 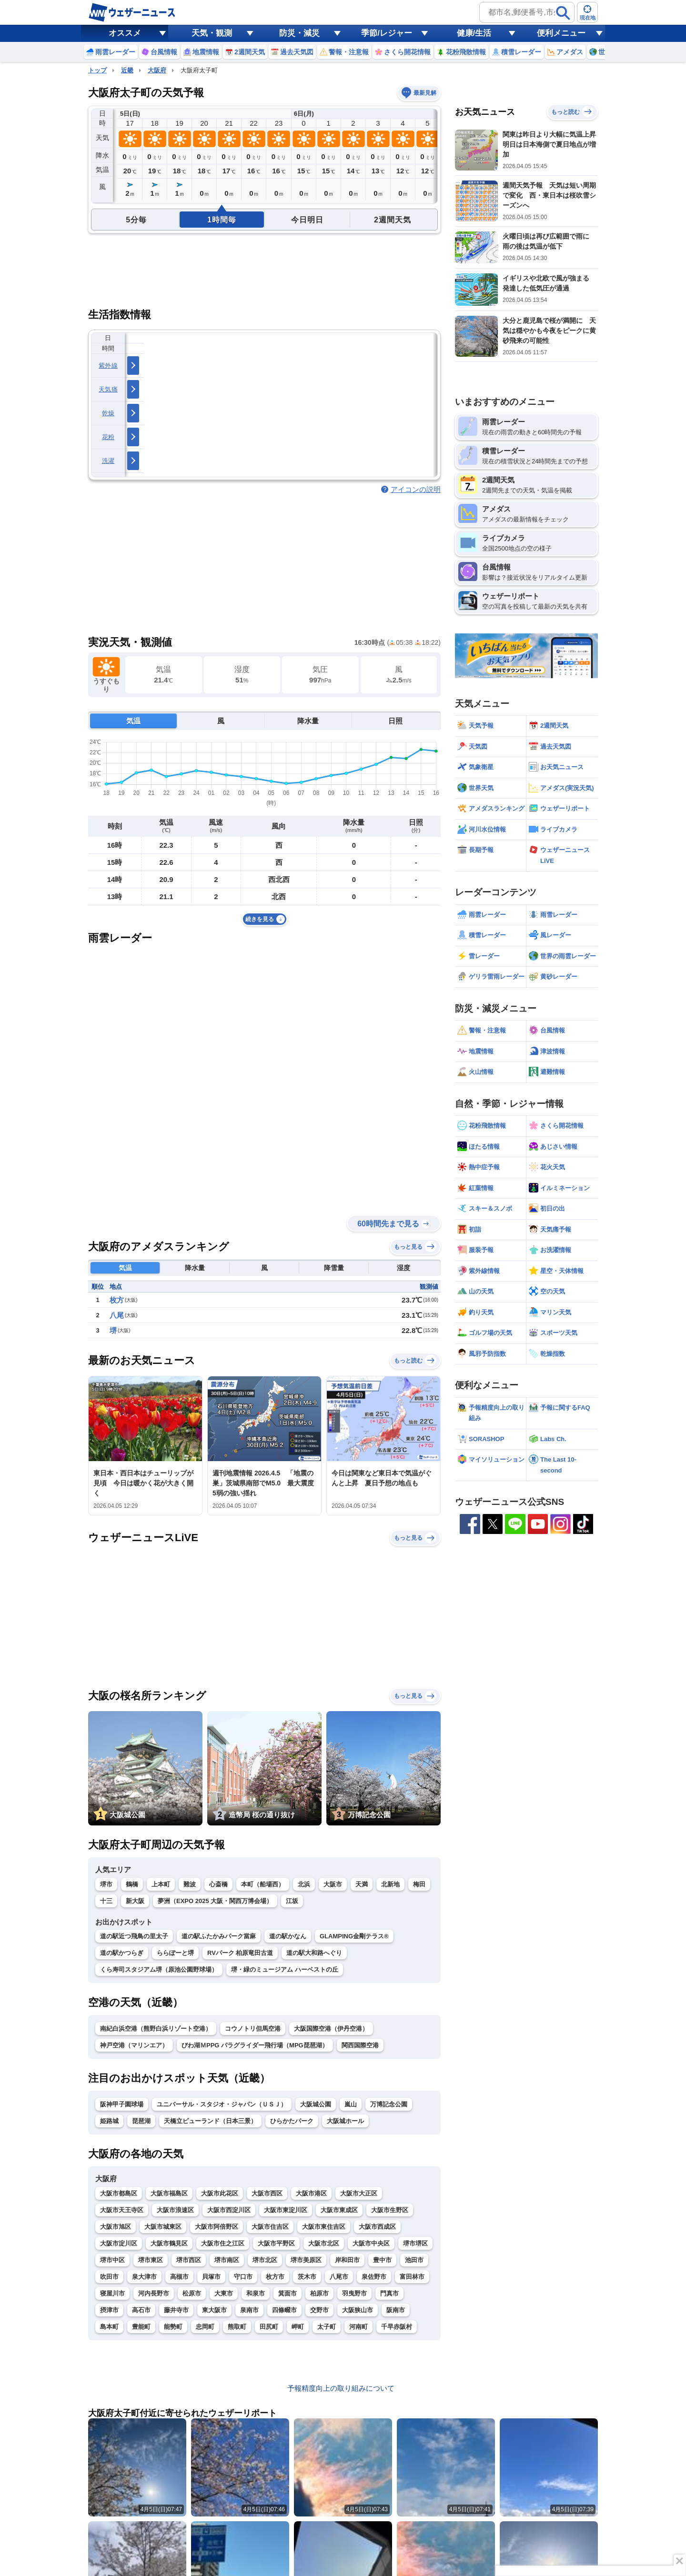 I want to click on 道の駅ふたかみパーク當麻, so click(x=219, y=1936).